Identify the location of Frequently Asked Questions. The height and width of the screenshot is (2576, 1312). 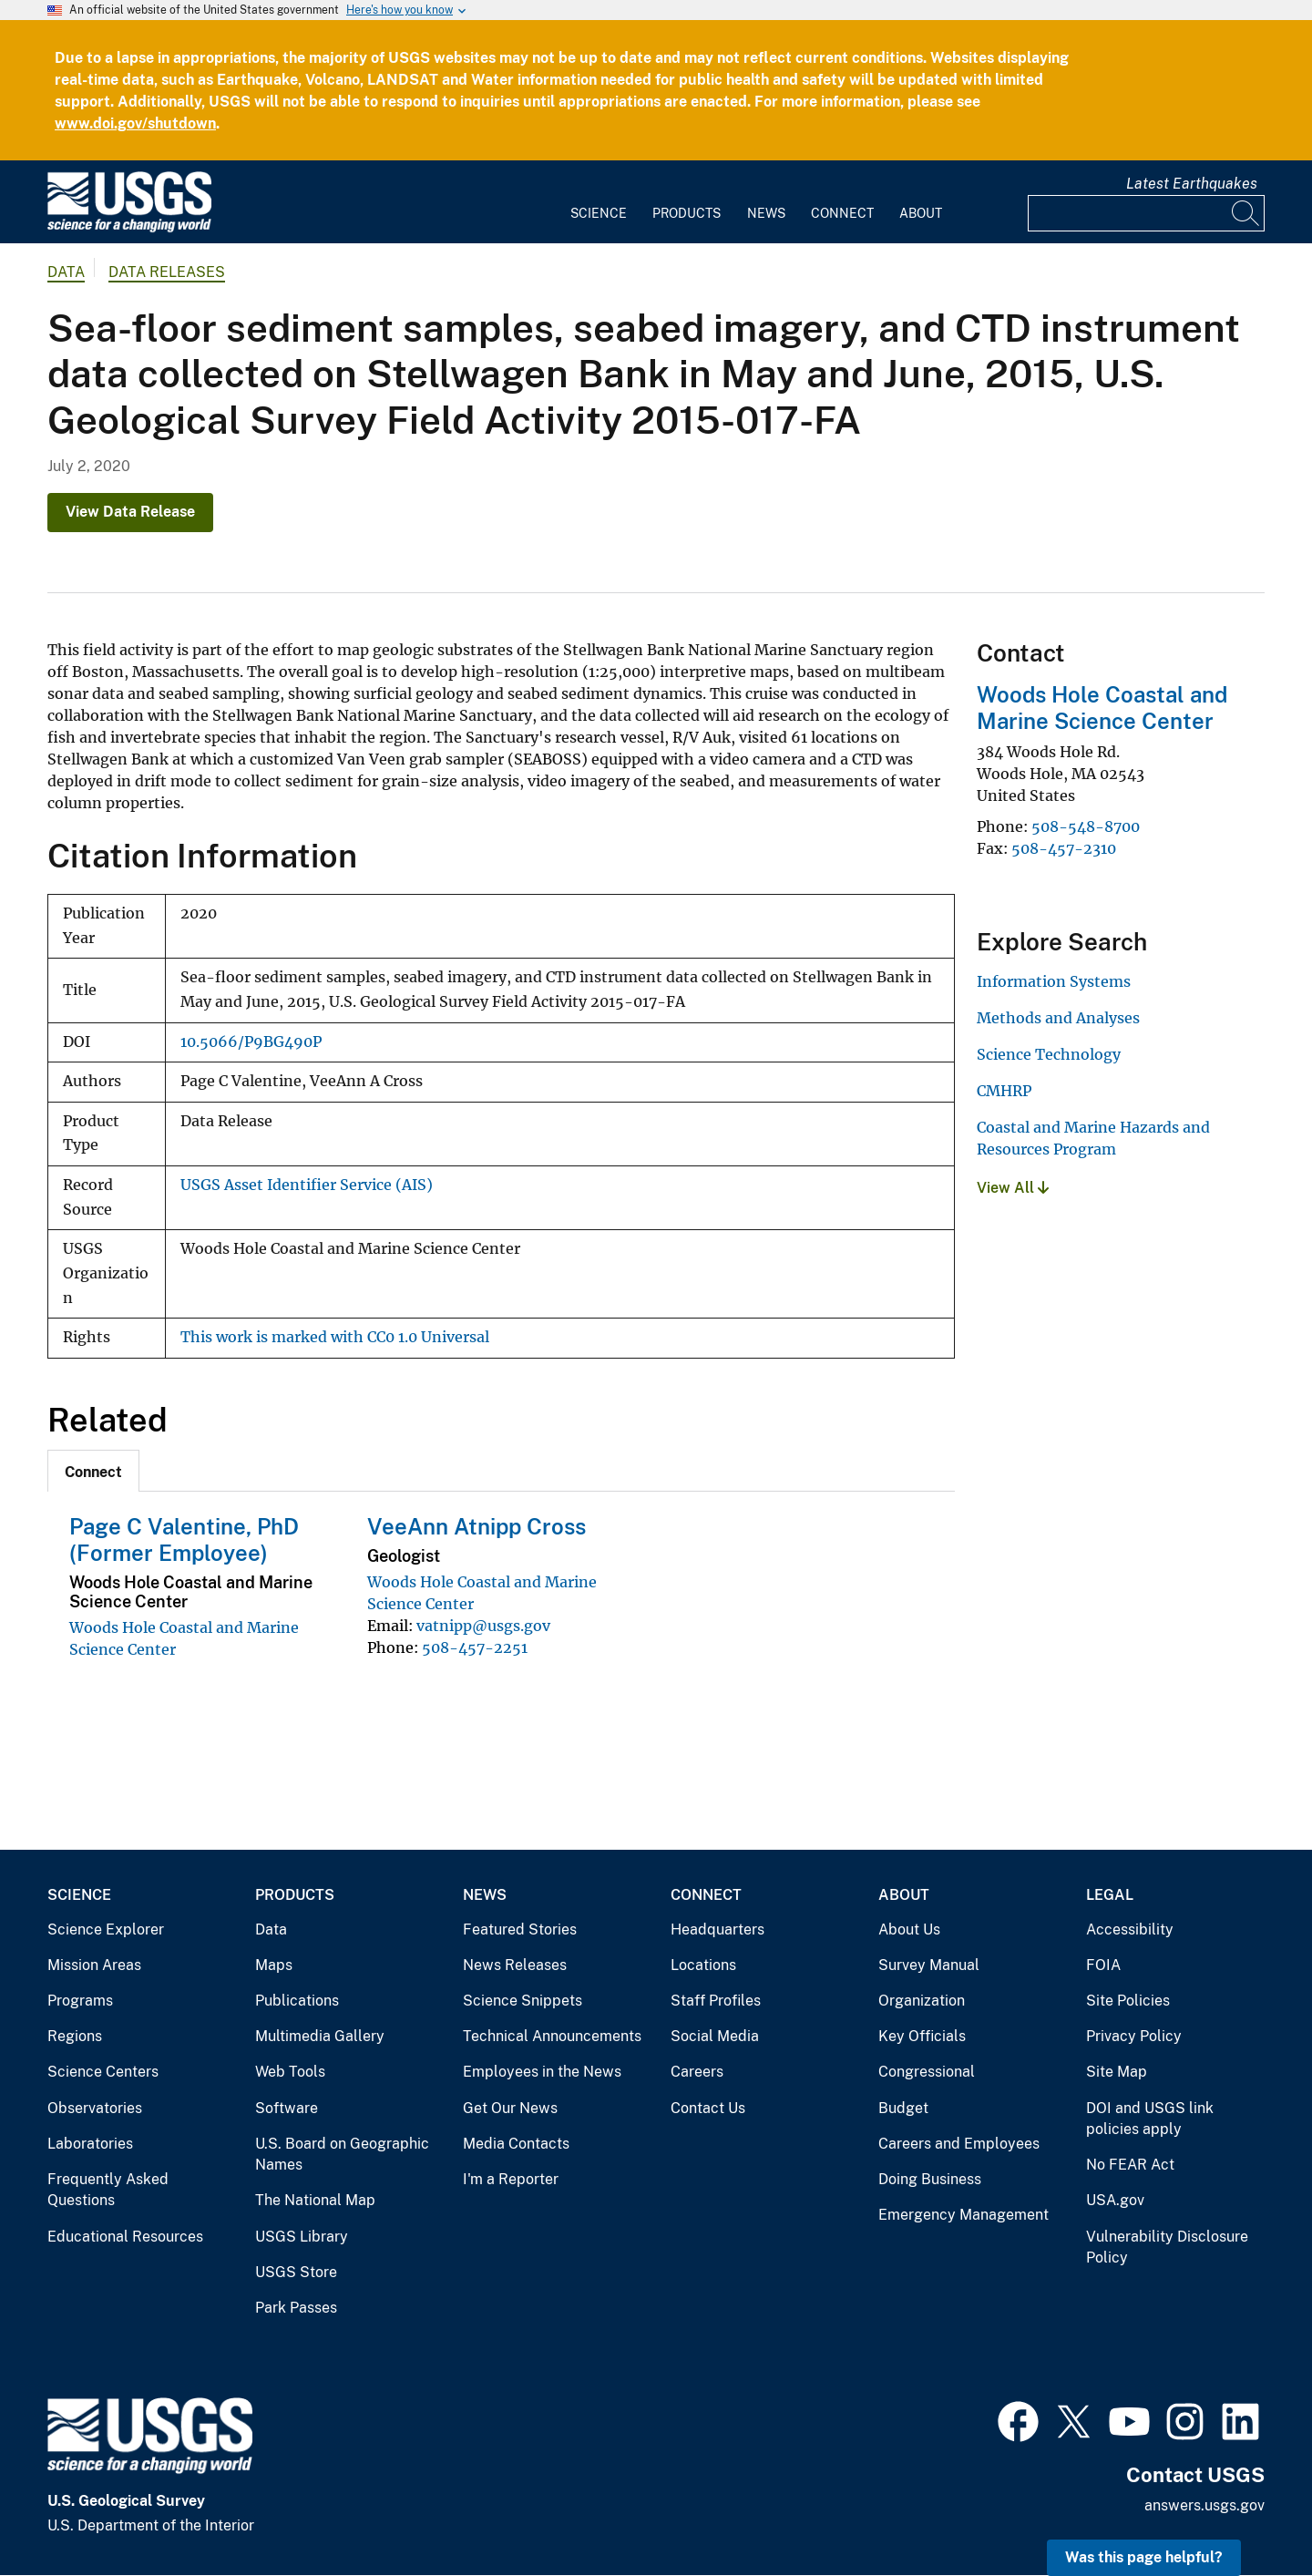
(108, 2190).